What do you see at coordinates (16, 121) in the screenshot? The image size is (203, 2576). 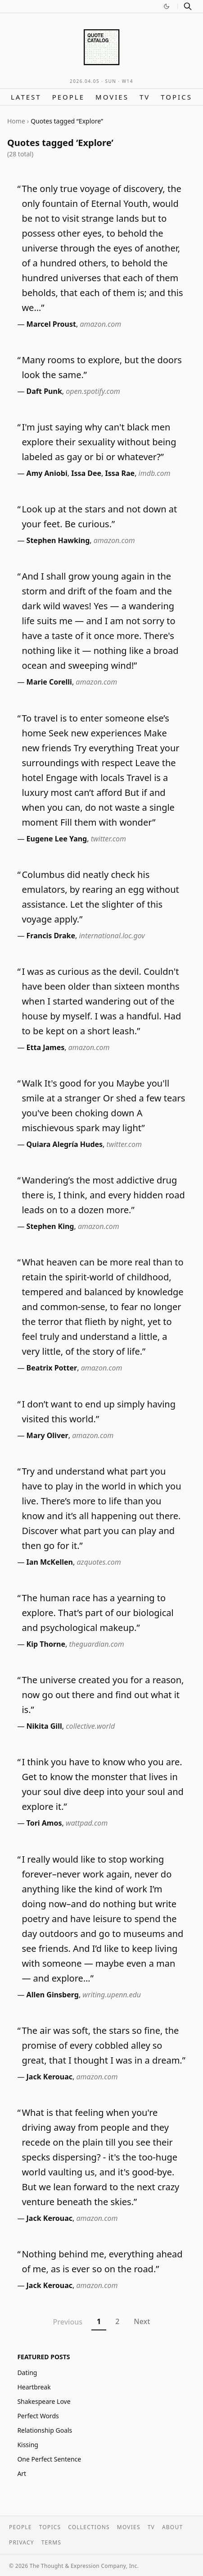 I see `Home` at bounding box center [16, 121].